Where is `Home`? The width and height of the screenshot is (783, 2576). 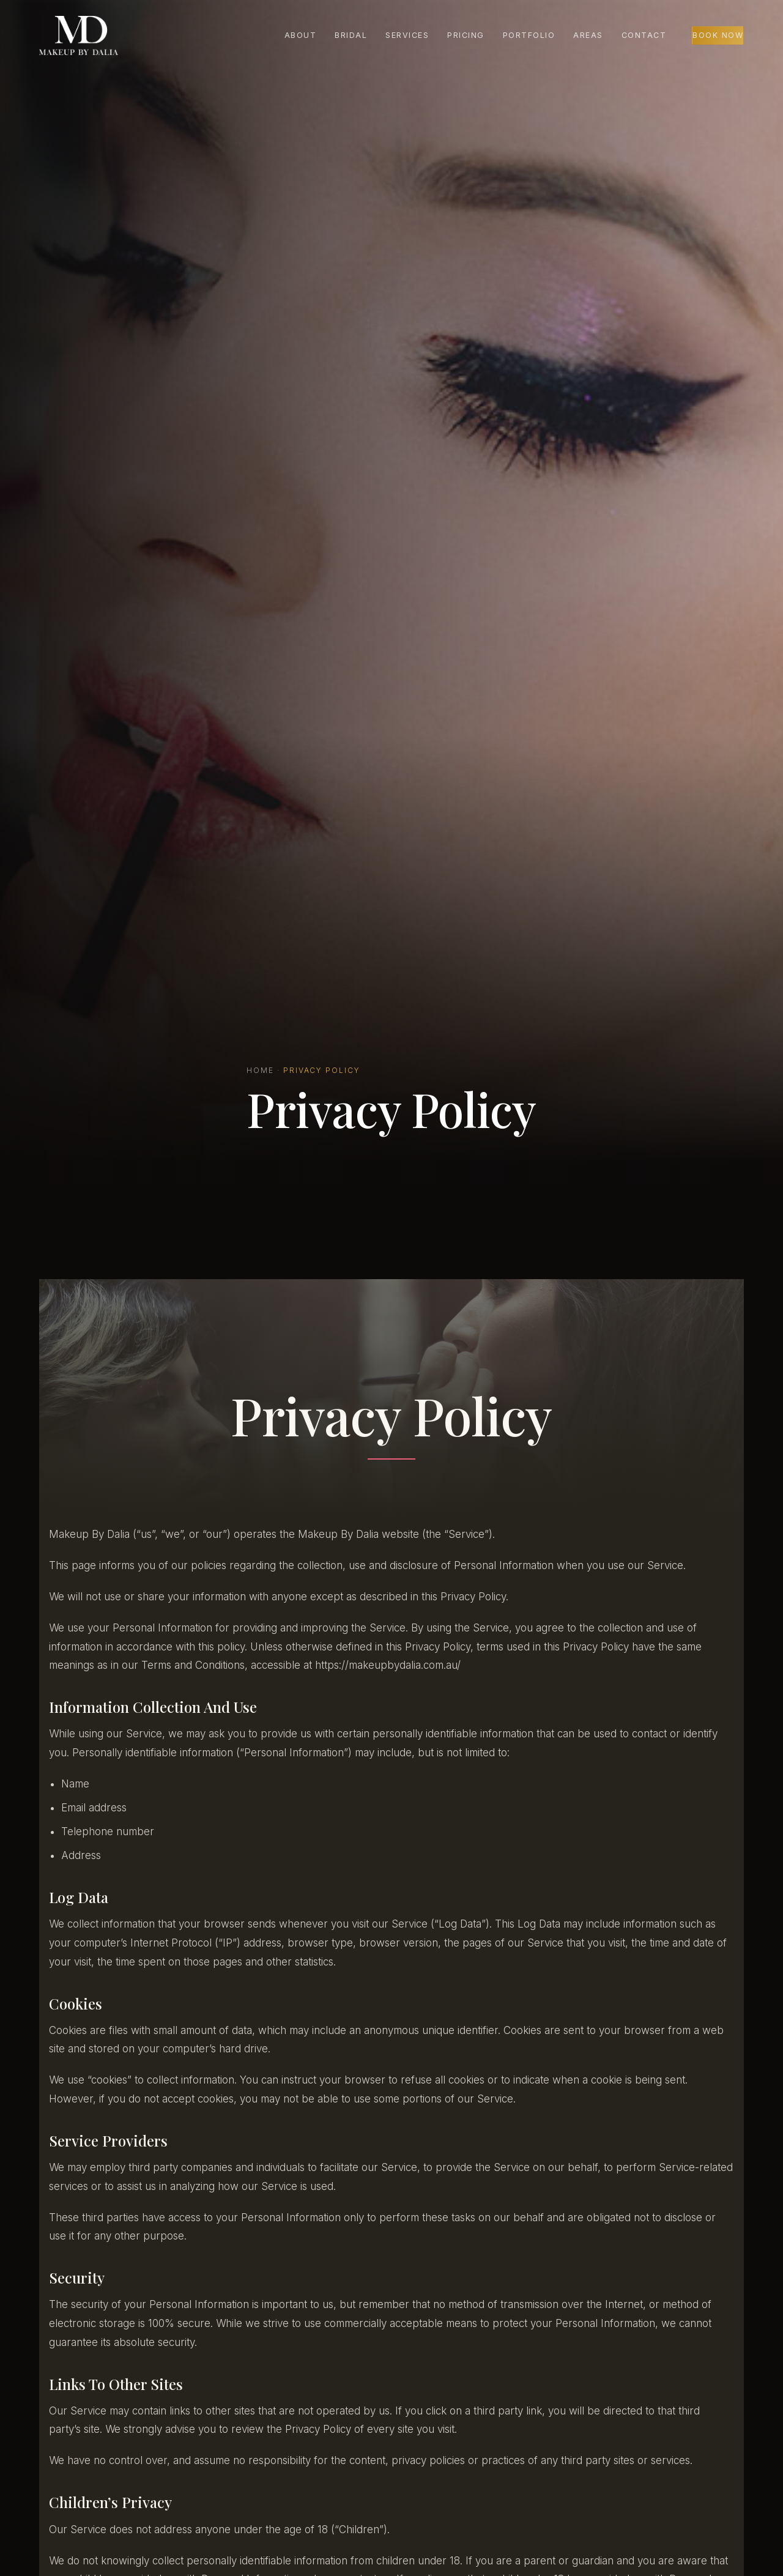
Home is located at coordinates (260, 1070).